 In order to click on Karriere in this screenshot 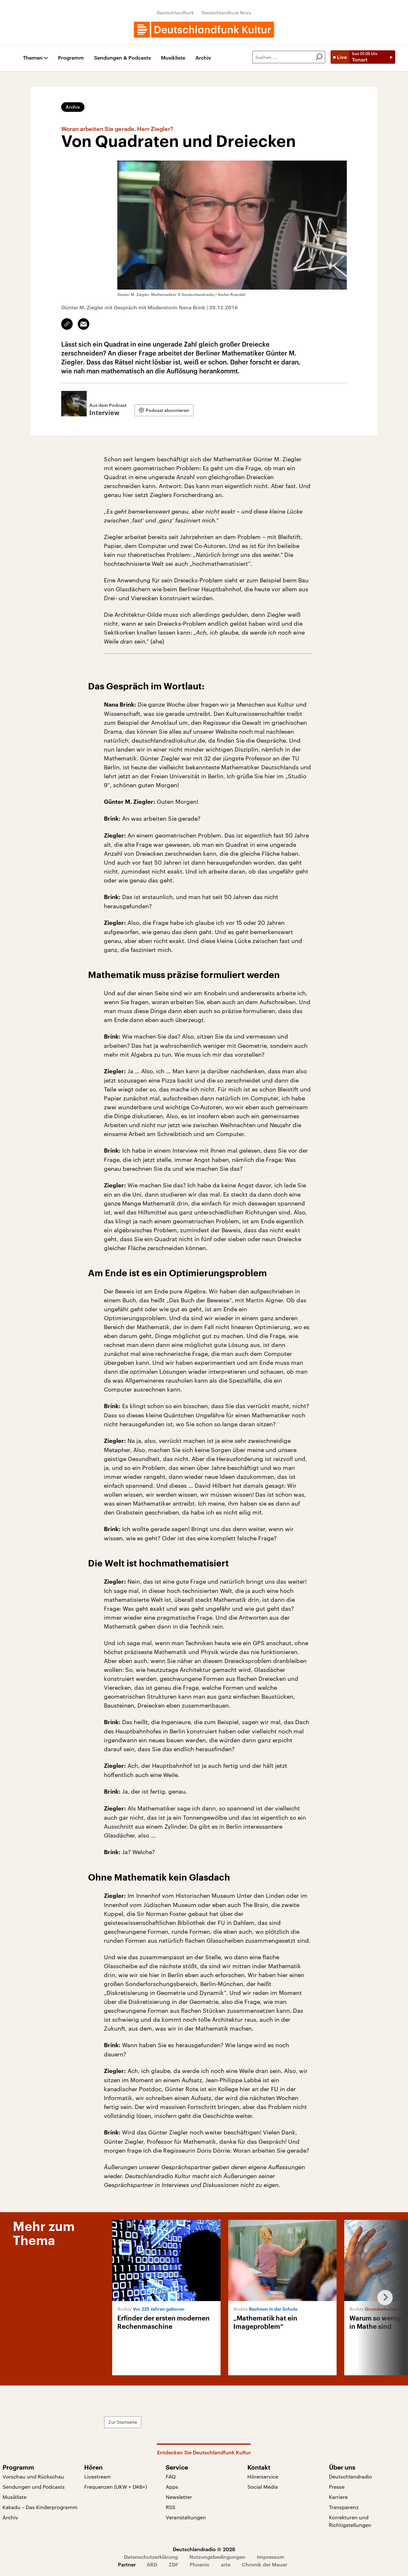, I will do `click(338, 2497)`.